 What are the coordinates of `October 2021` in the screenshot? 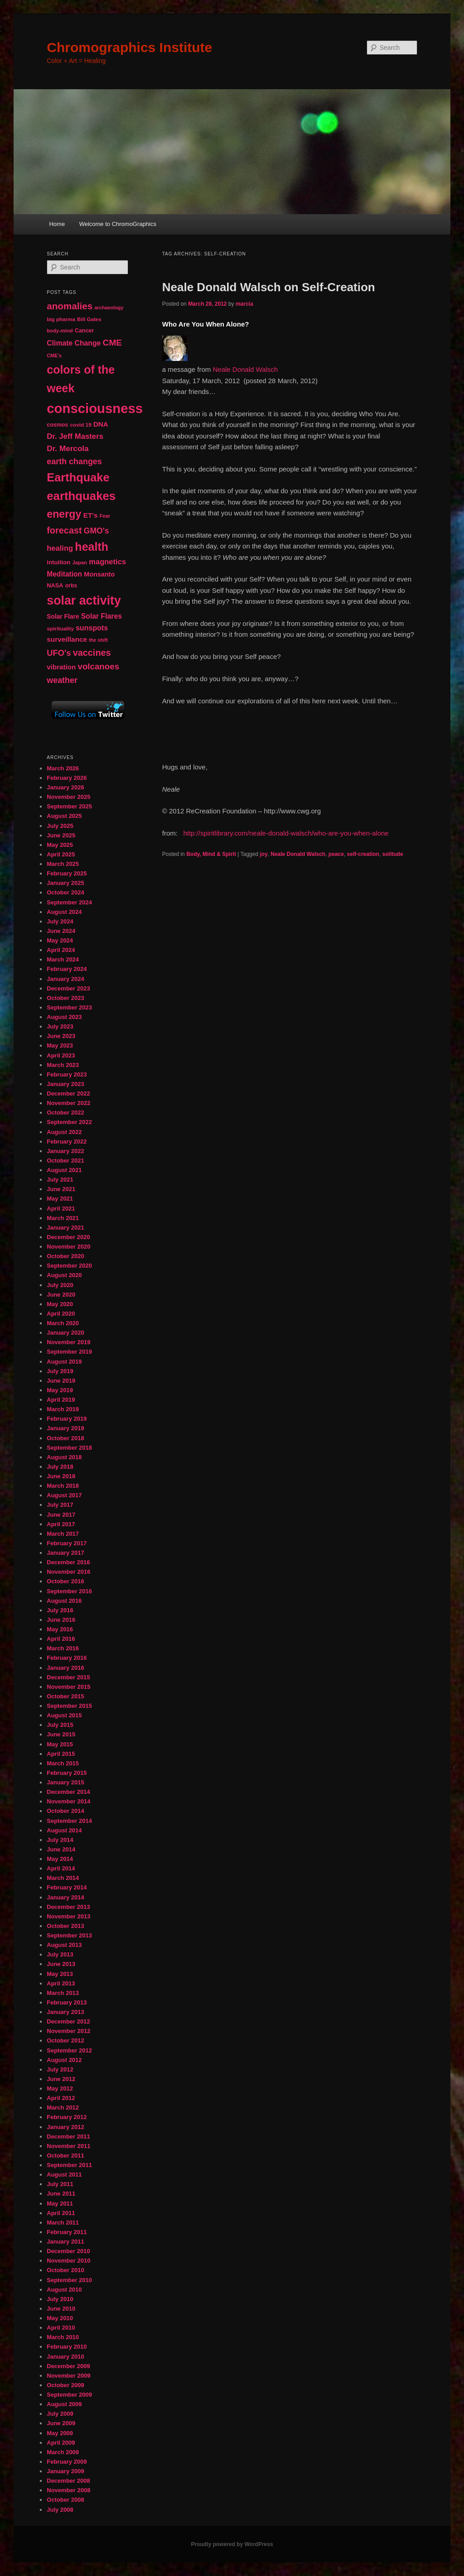 It's located at (65, 1160).